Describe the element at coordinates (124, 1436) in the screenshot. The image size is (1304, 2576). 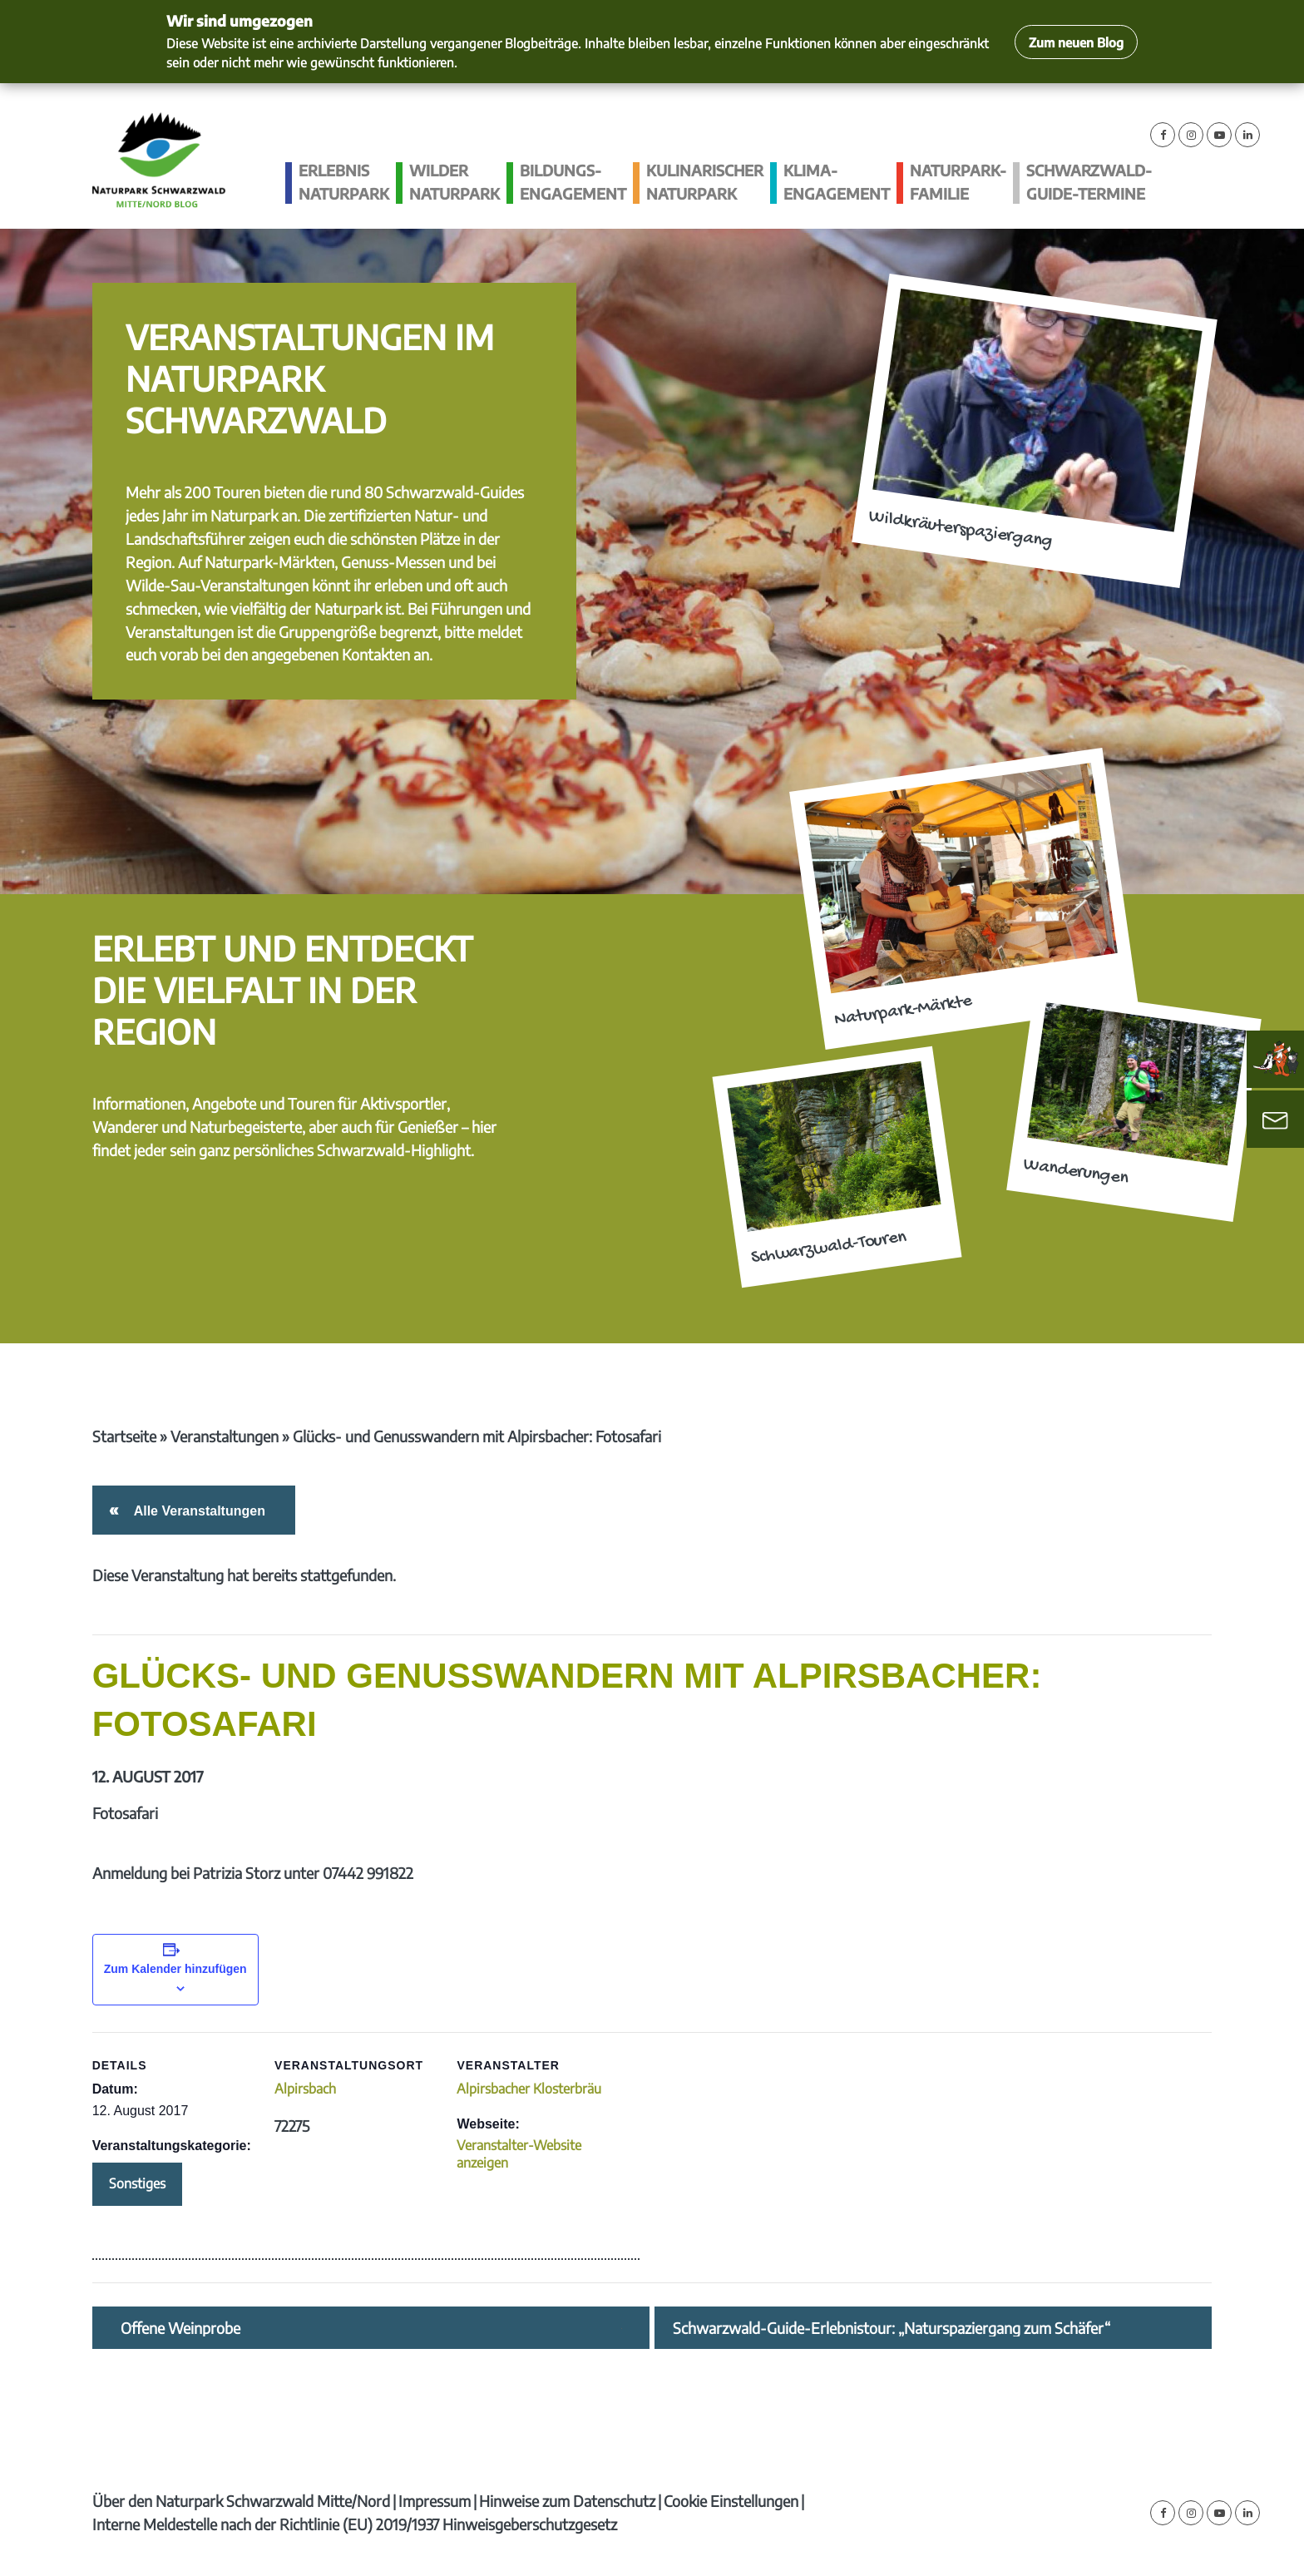
I see `Startseite` at that location.